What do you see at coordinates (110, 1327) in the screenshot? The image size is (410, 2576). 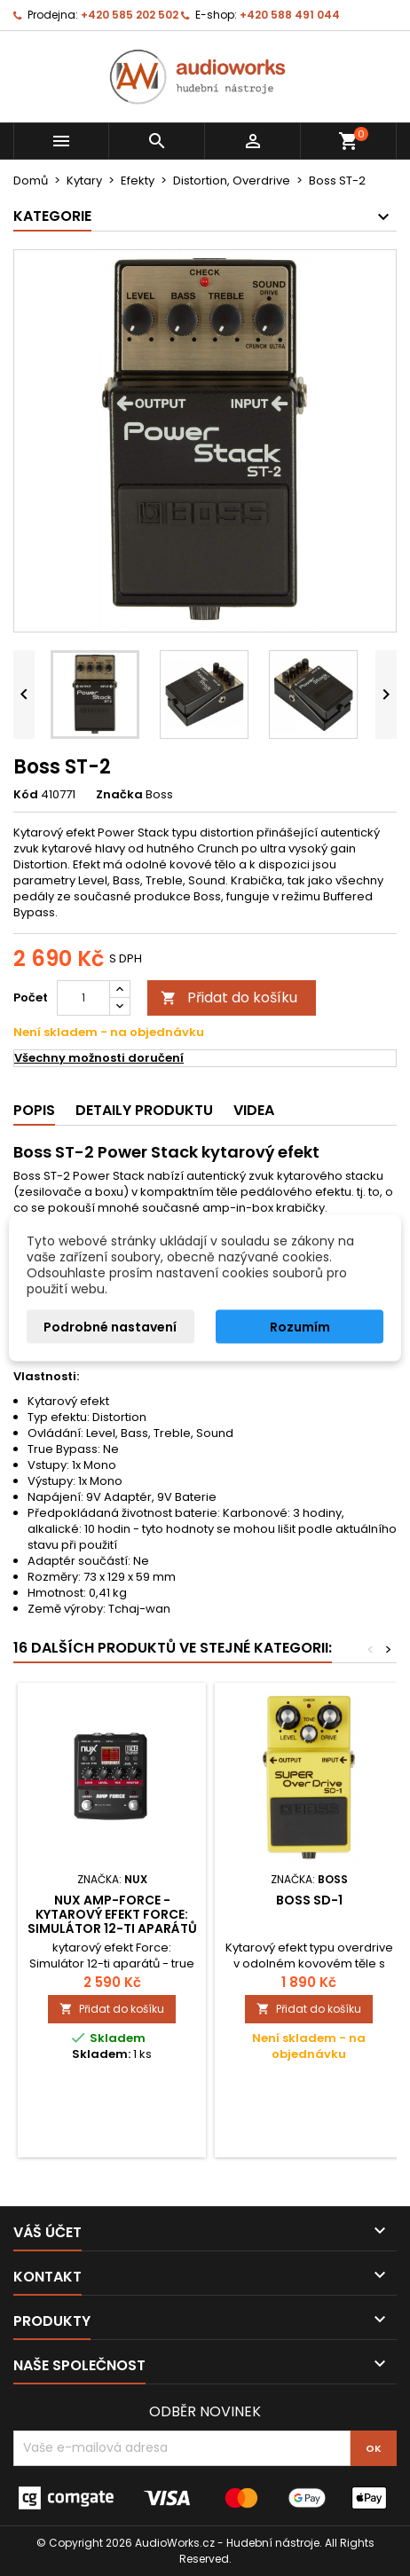 I see `Podrobné nastavení` at bounding box center [110, 1327].